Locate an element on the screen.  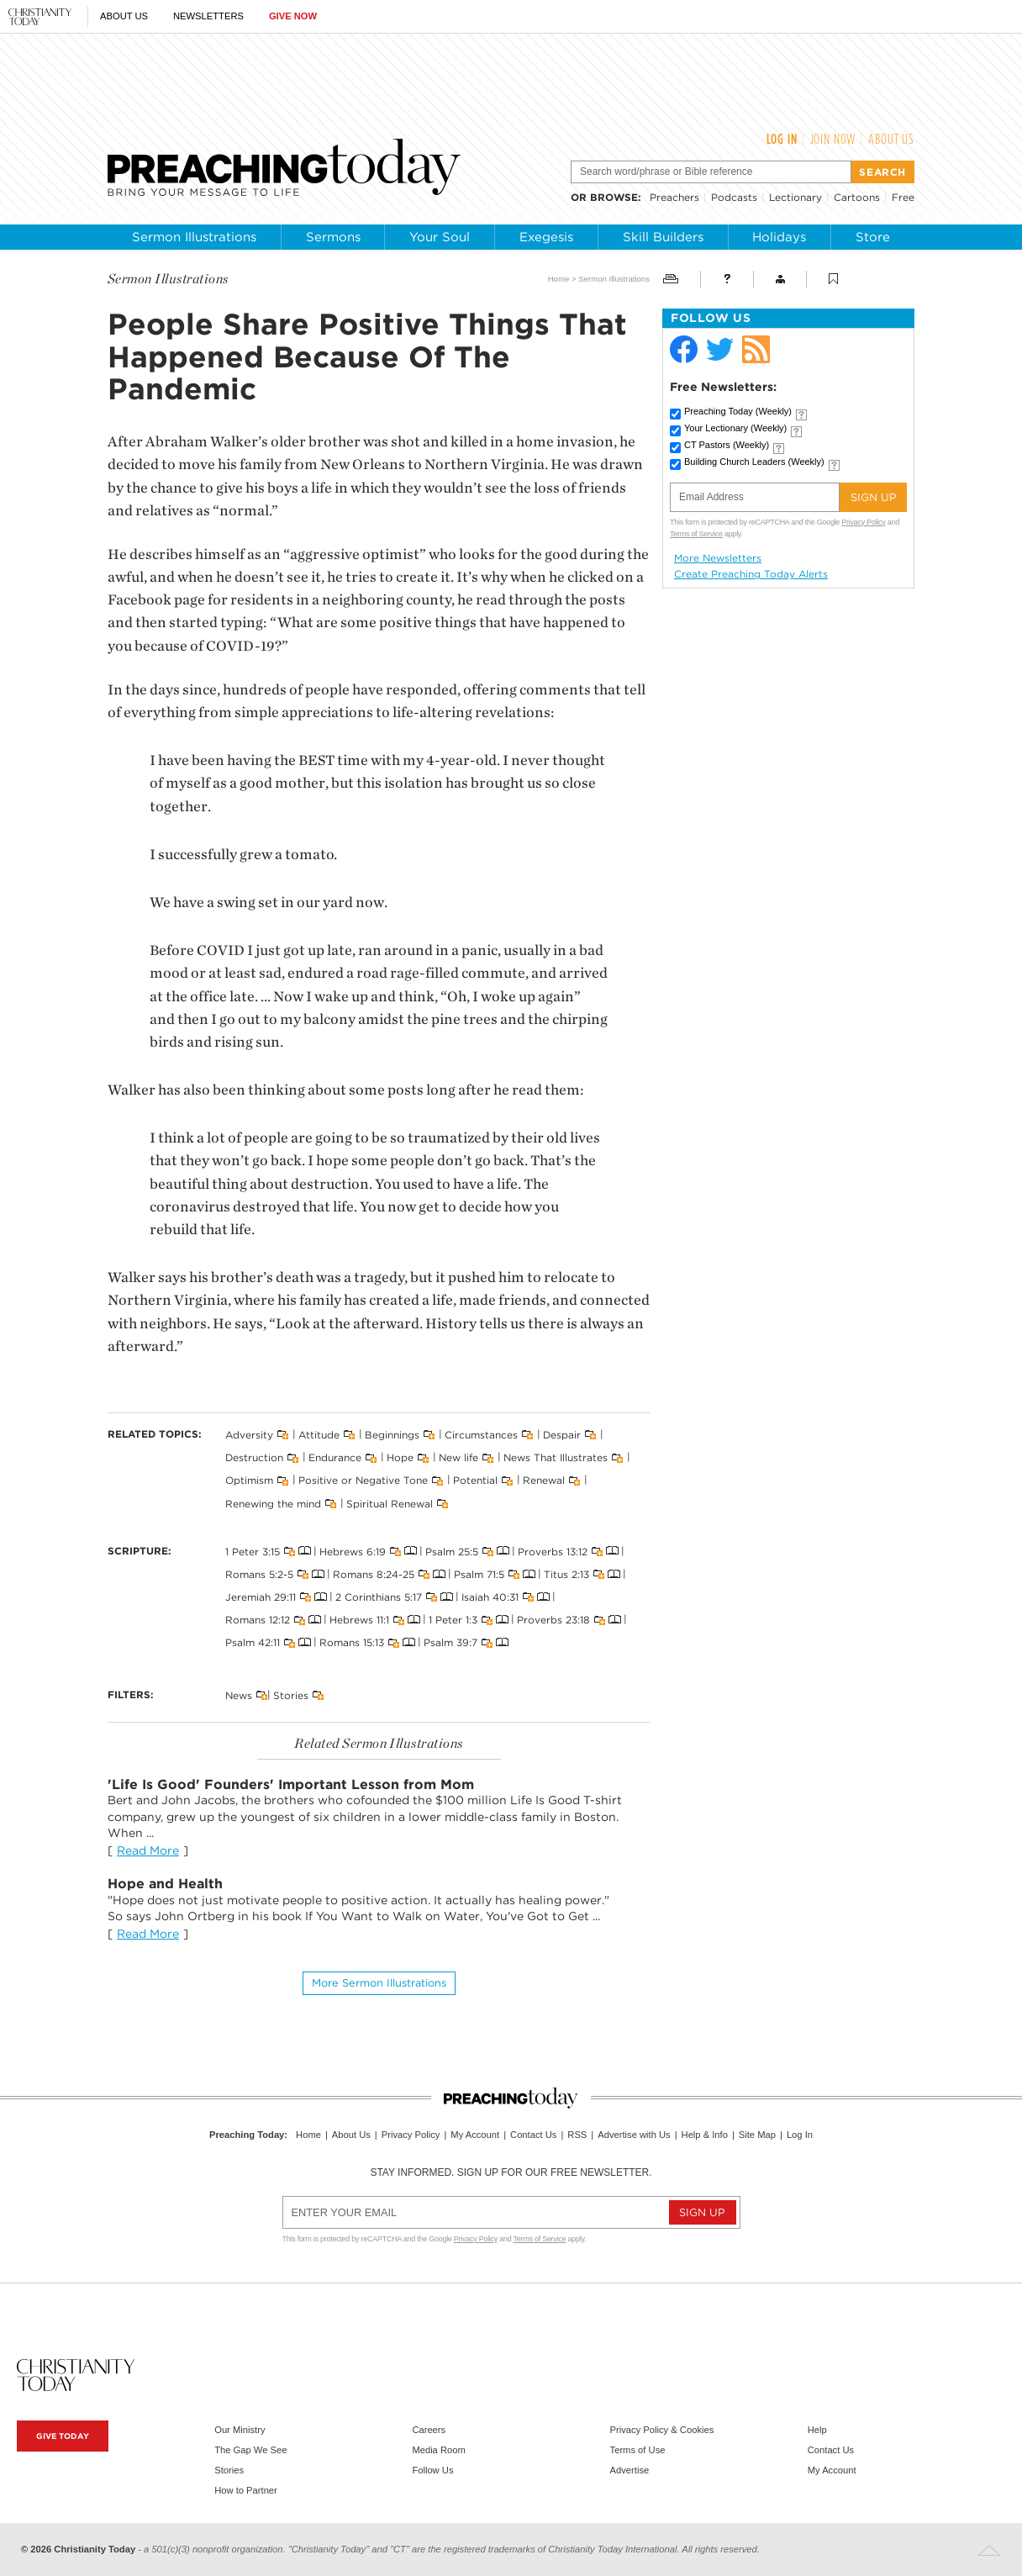
Stories is located at coordinates (290, 1694).